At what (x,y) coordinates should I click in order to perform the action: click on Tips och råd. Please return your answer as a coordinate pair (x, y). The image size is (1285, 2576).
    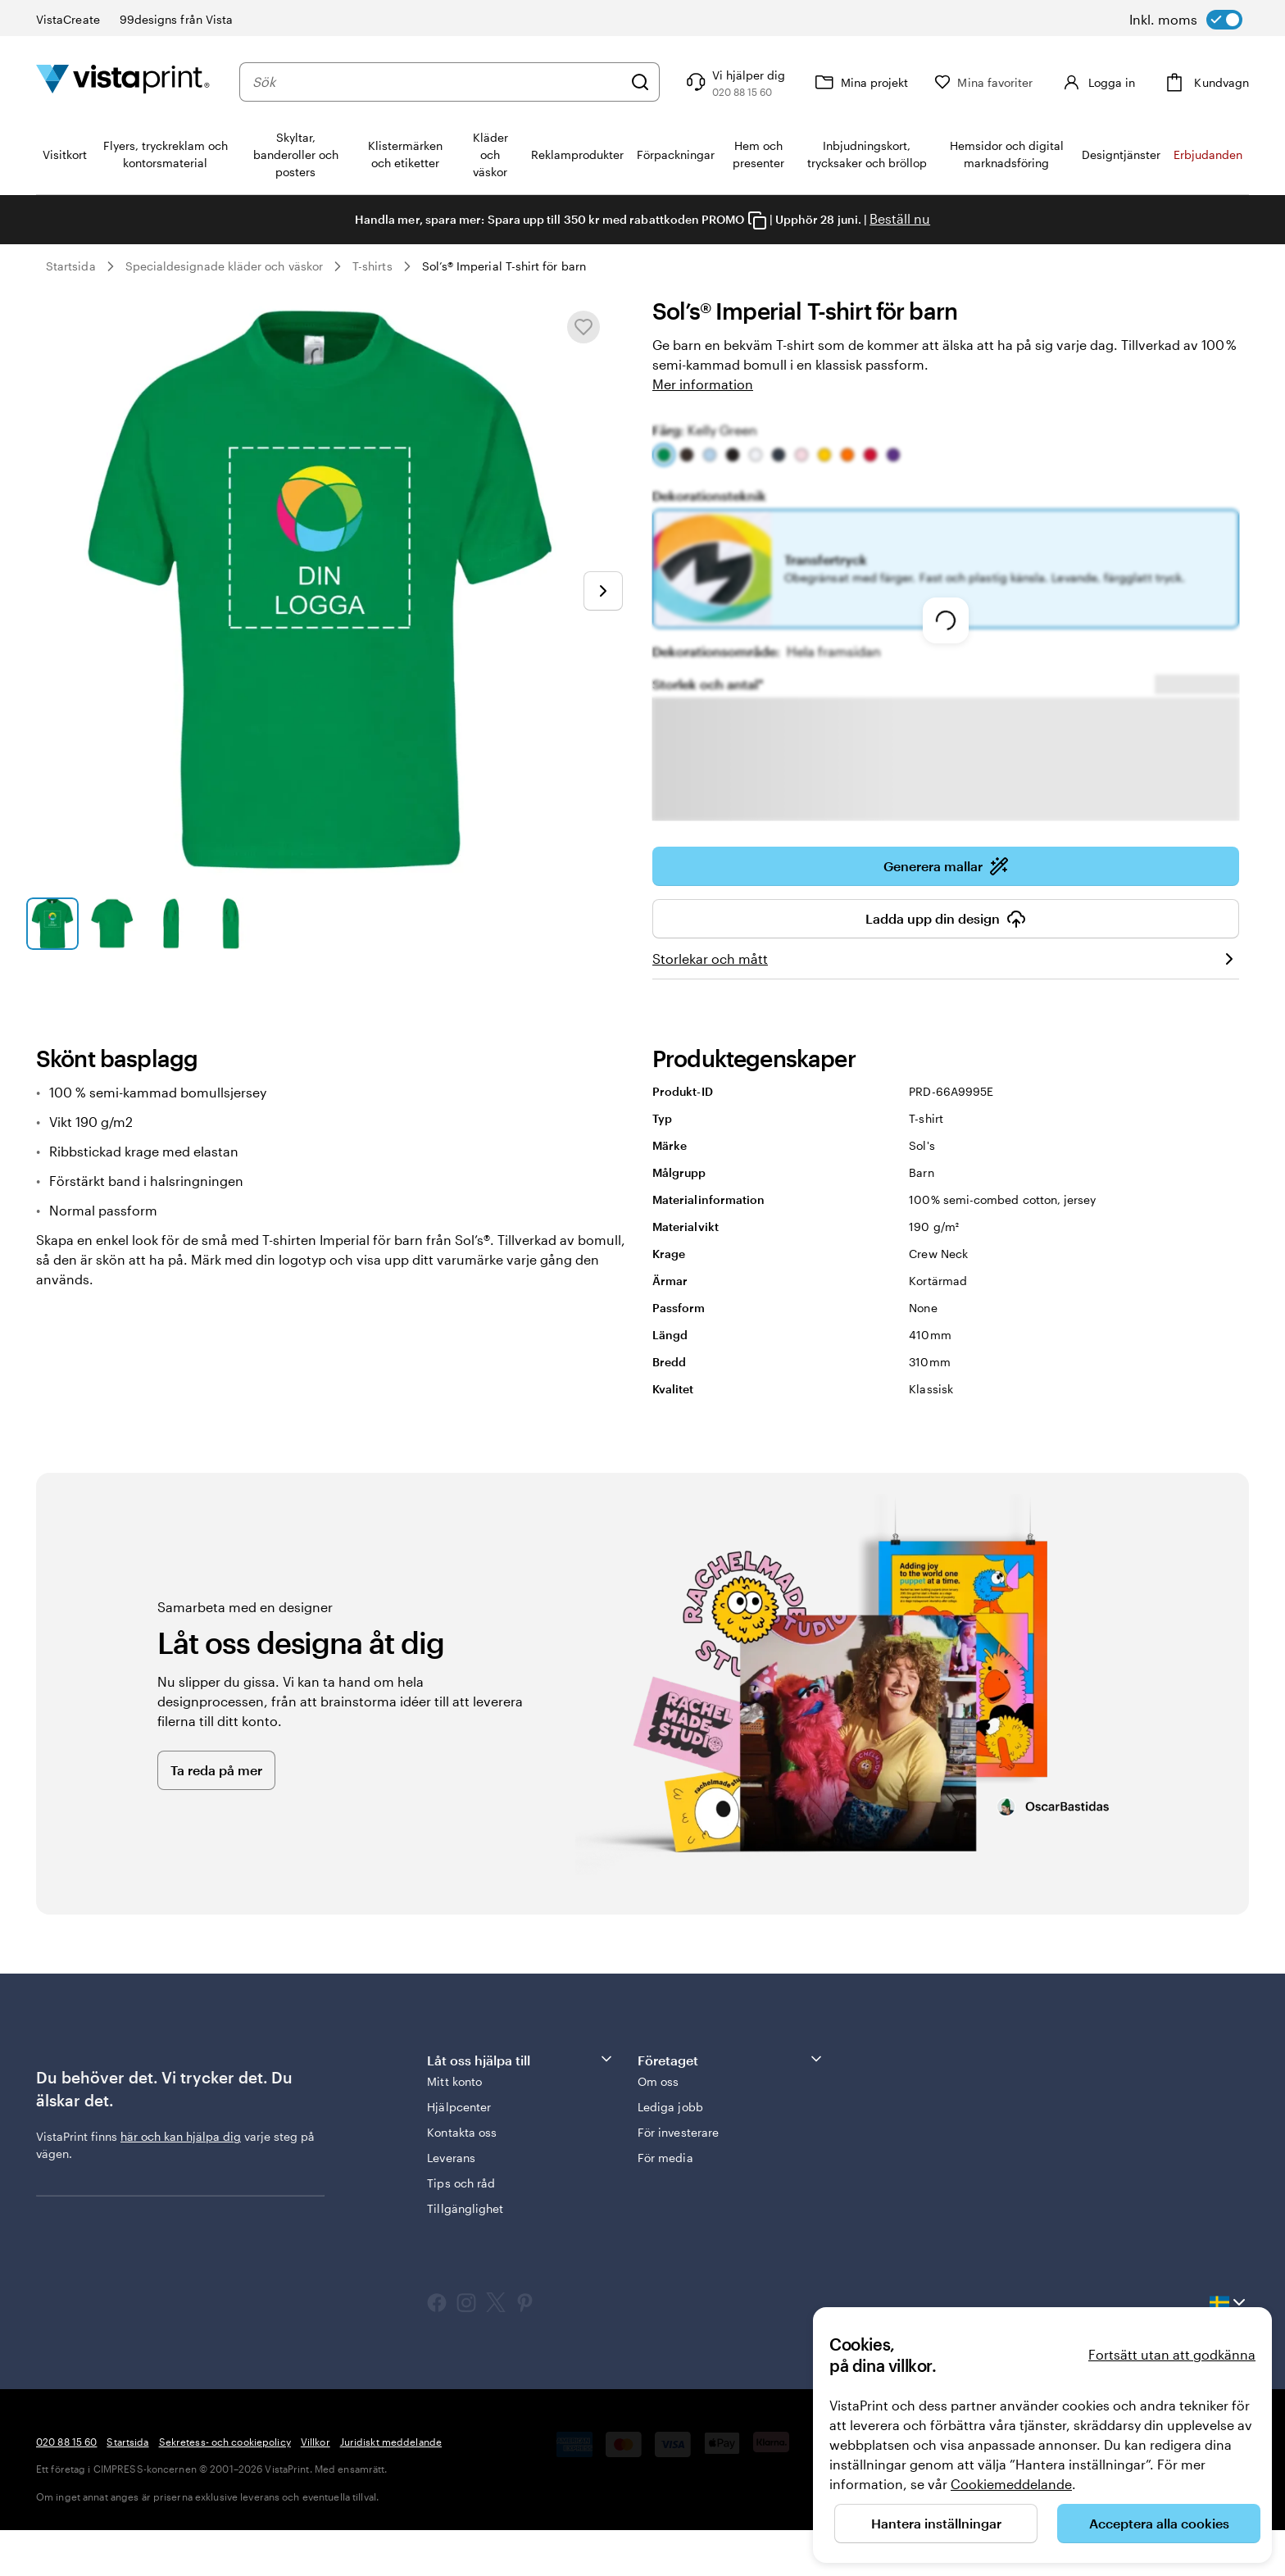
    Looking at the image, I should click on (461, 2229).